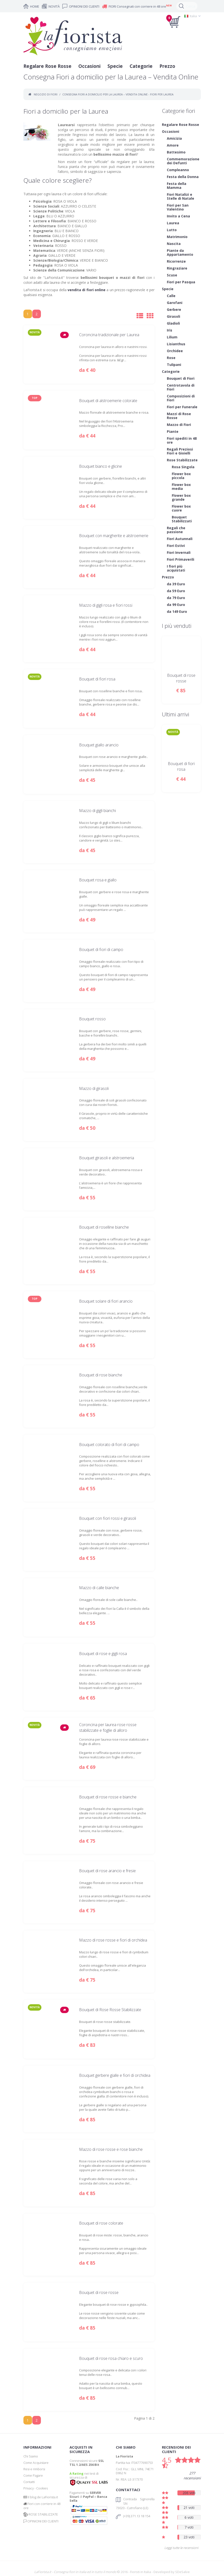  I want to click on Matrimonio, so click(177, 236).